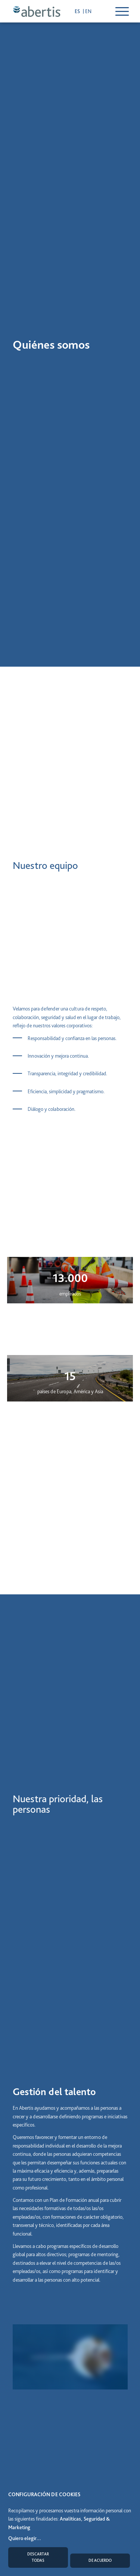 The image size is (140, 2576). I want to click on Quiero elegir..., so click(24, 2538).